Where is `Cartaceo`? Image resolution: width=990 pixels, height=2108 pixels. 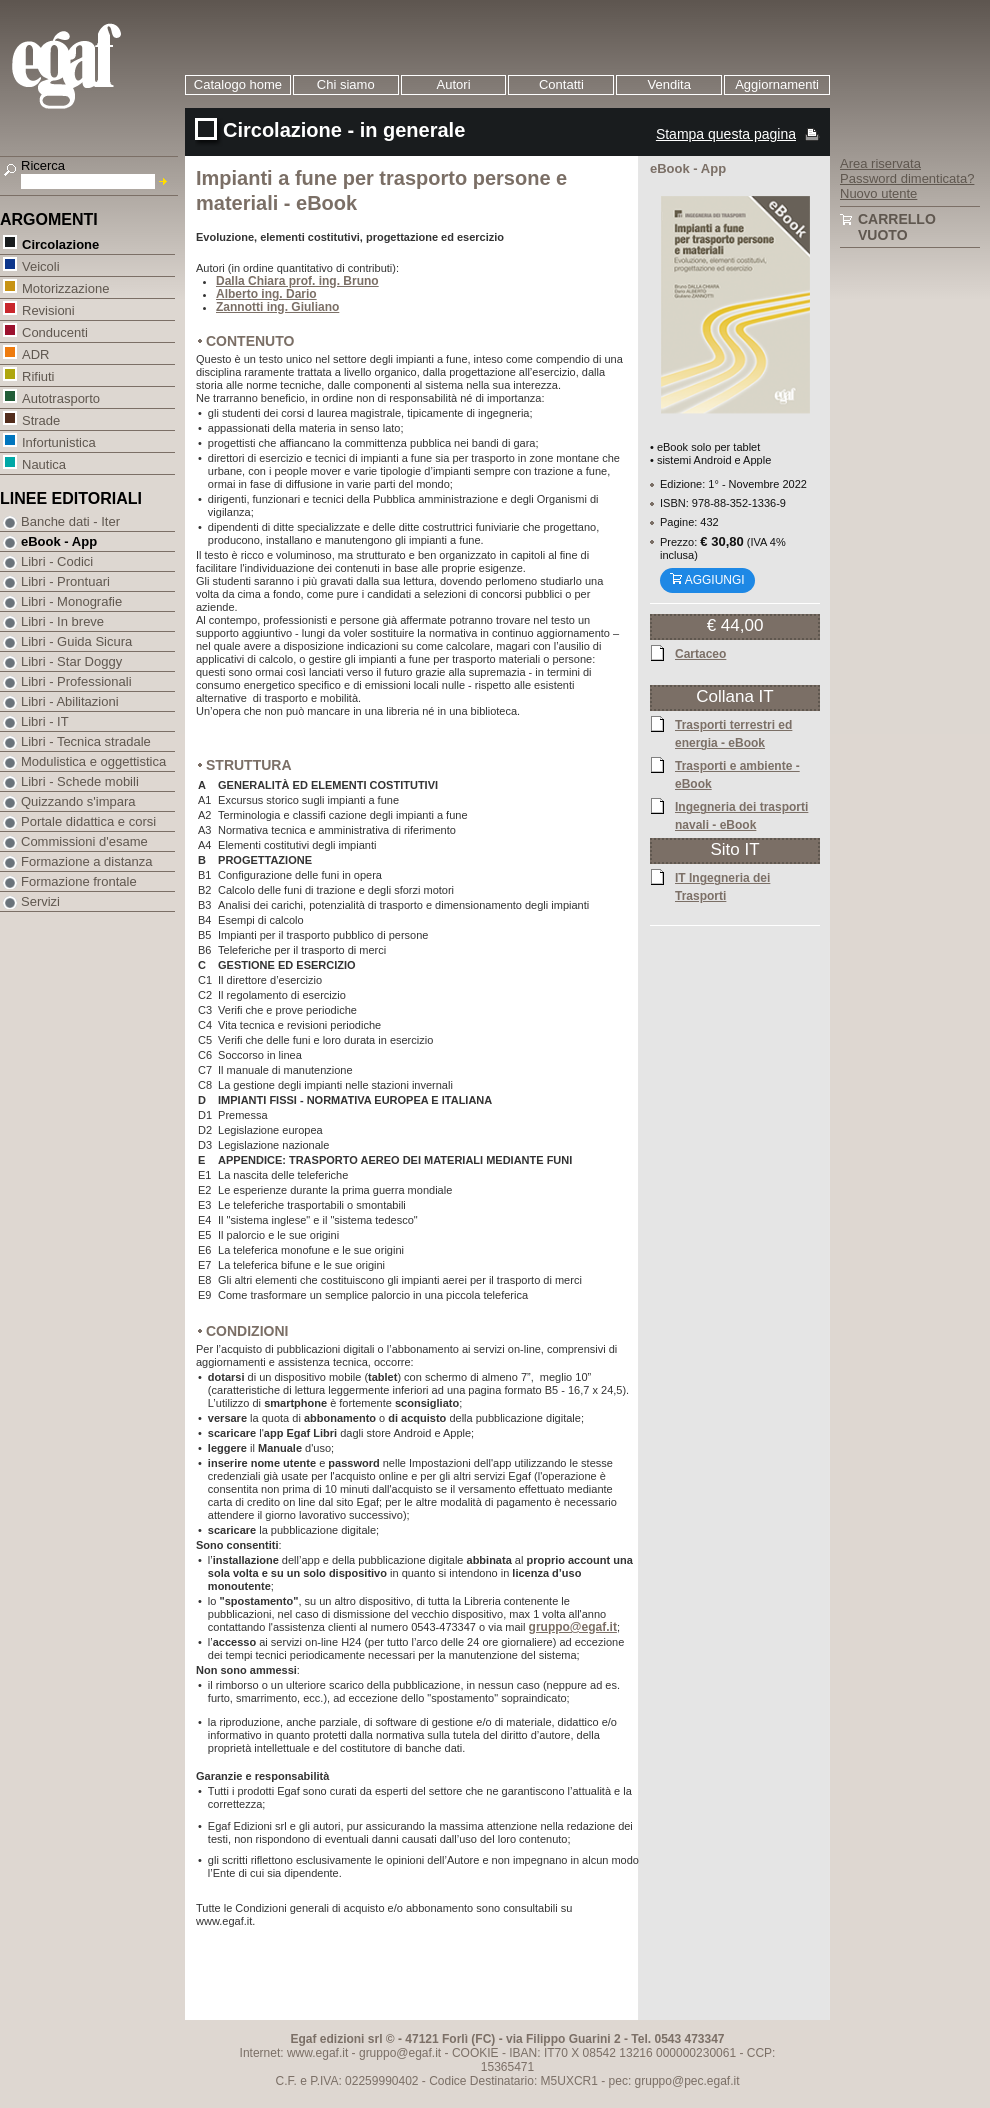 Cartaceo is located at coordinates (700, 653).